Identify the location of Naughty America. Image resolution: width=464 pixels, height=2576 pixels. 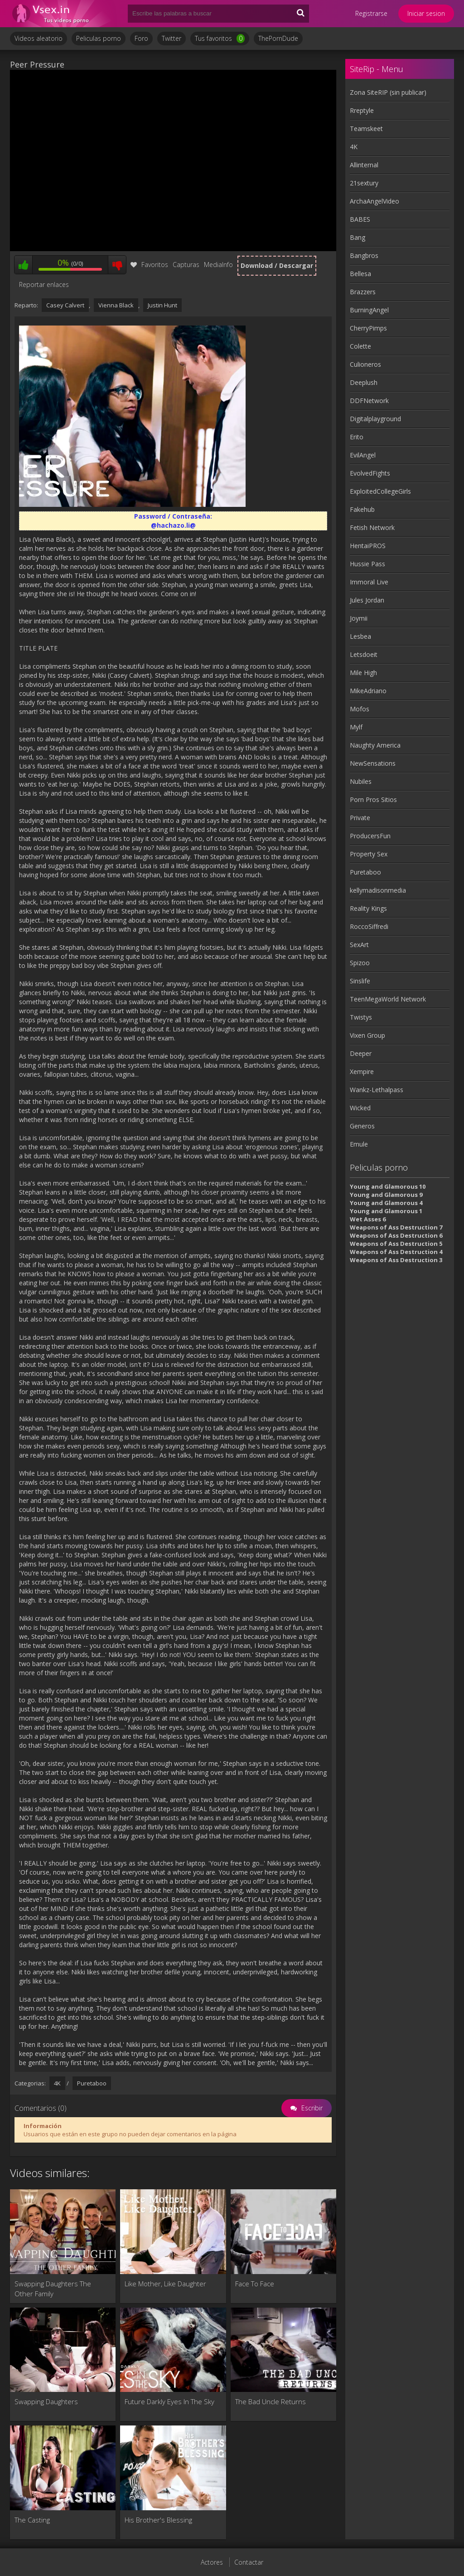
(375, 745).